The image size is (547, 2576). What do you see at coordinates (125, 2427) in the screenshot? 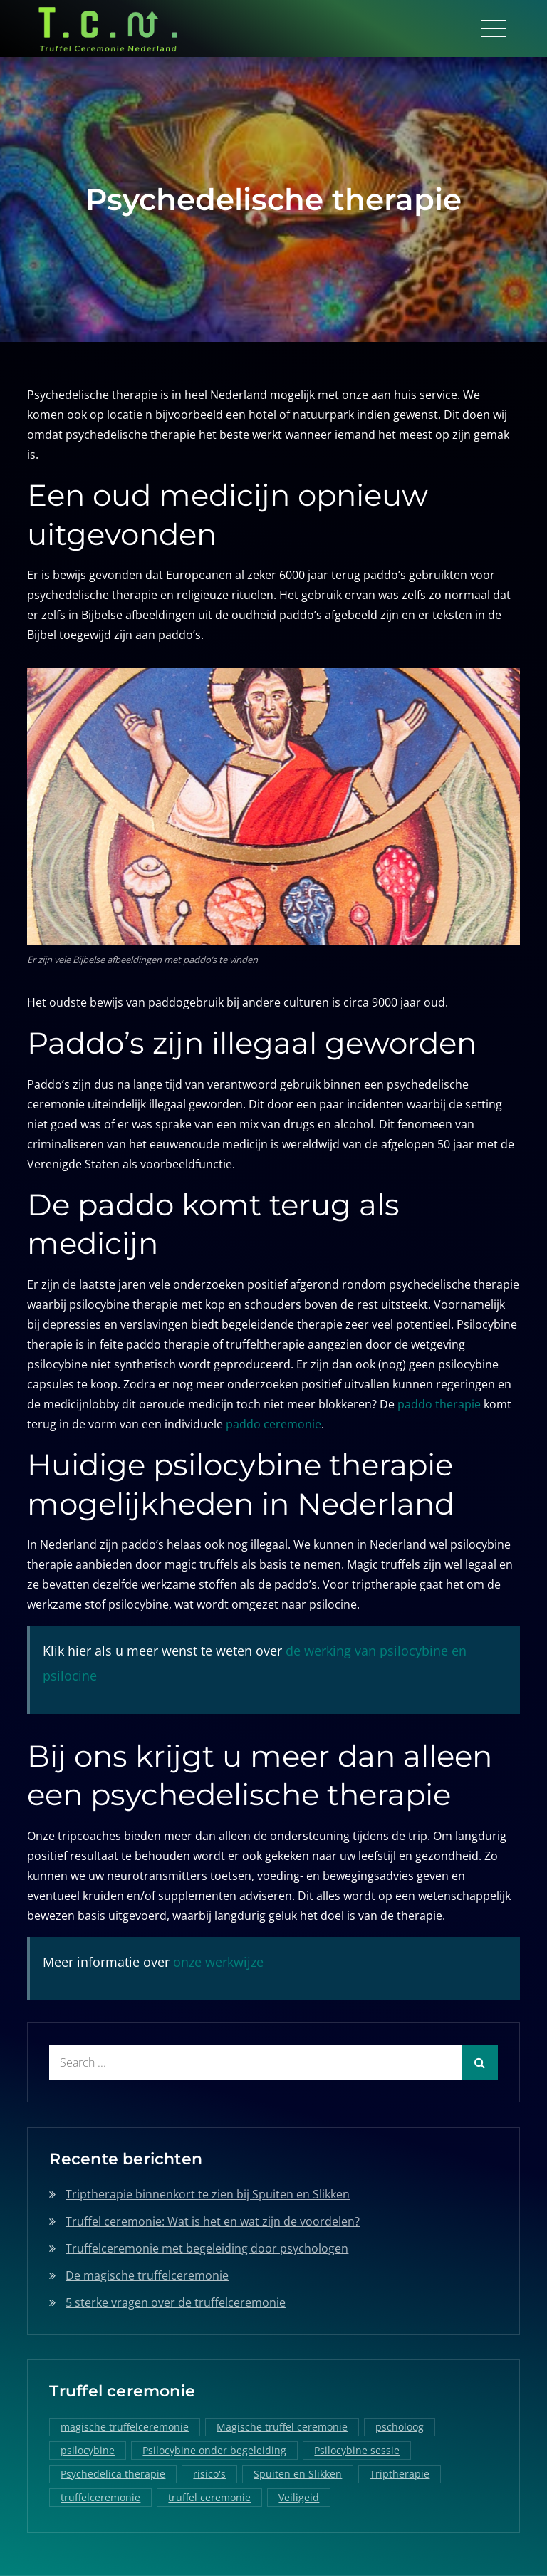
I see `magische truffelceremonie [magische truffelceremonie (2 items)]` at bounding box center [125, 2427].